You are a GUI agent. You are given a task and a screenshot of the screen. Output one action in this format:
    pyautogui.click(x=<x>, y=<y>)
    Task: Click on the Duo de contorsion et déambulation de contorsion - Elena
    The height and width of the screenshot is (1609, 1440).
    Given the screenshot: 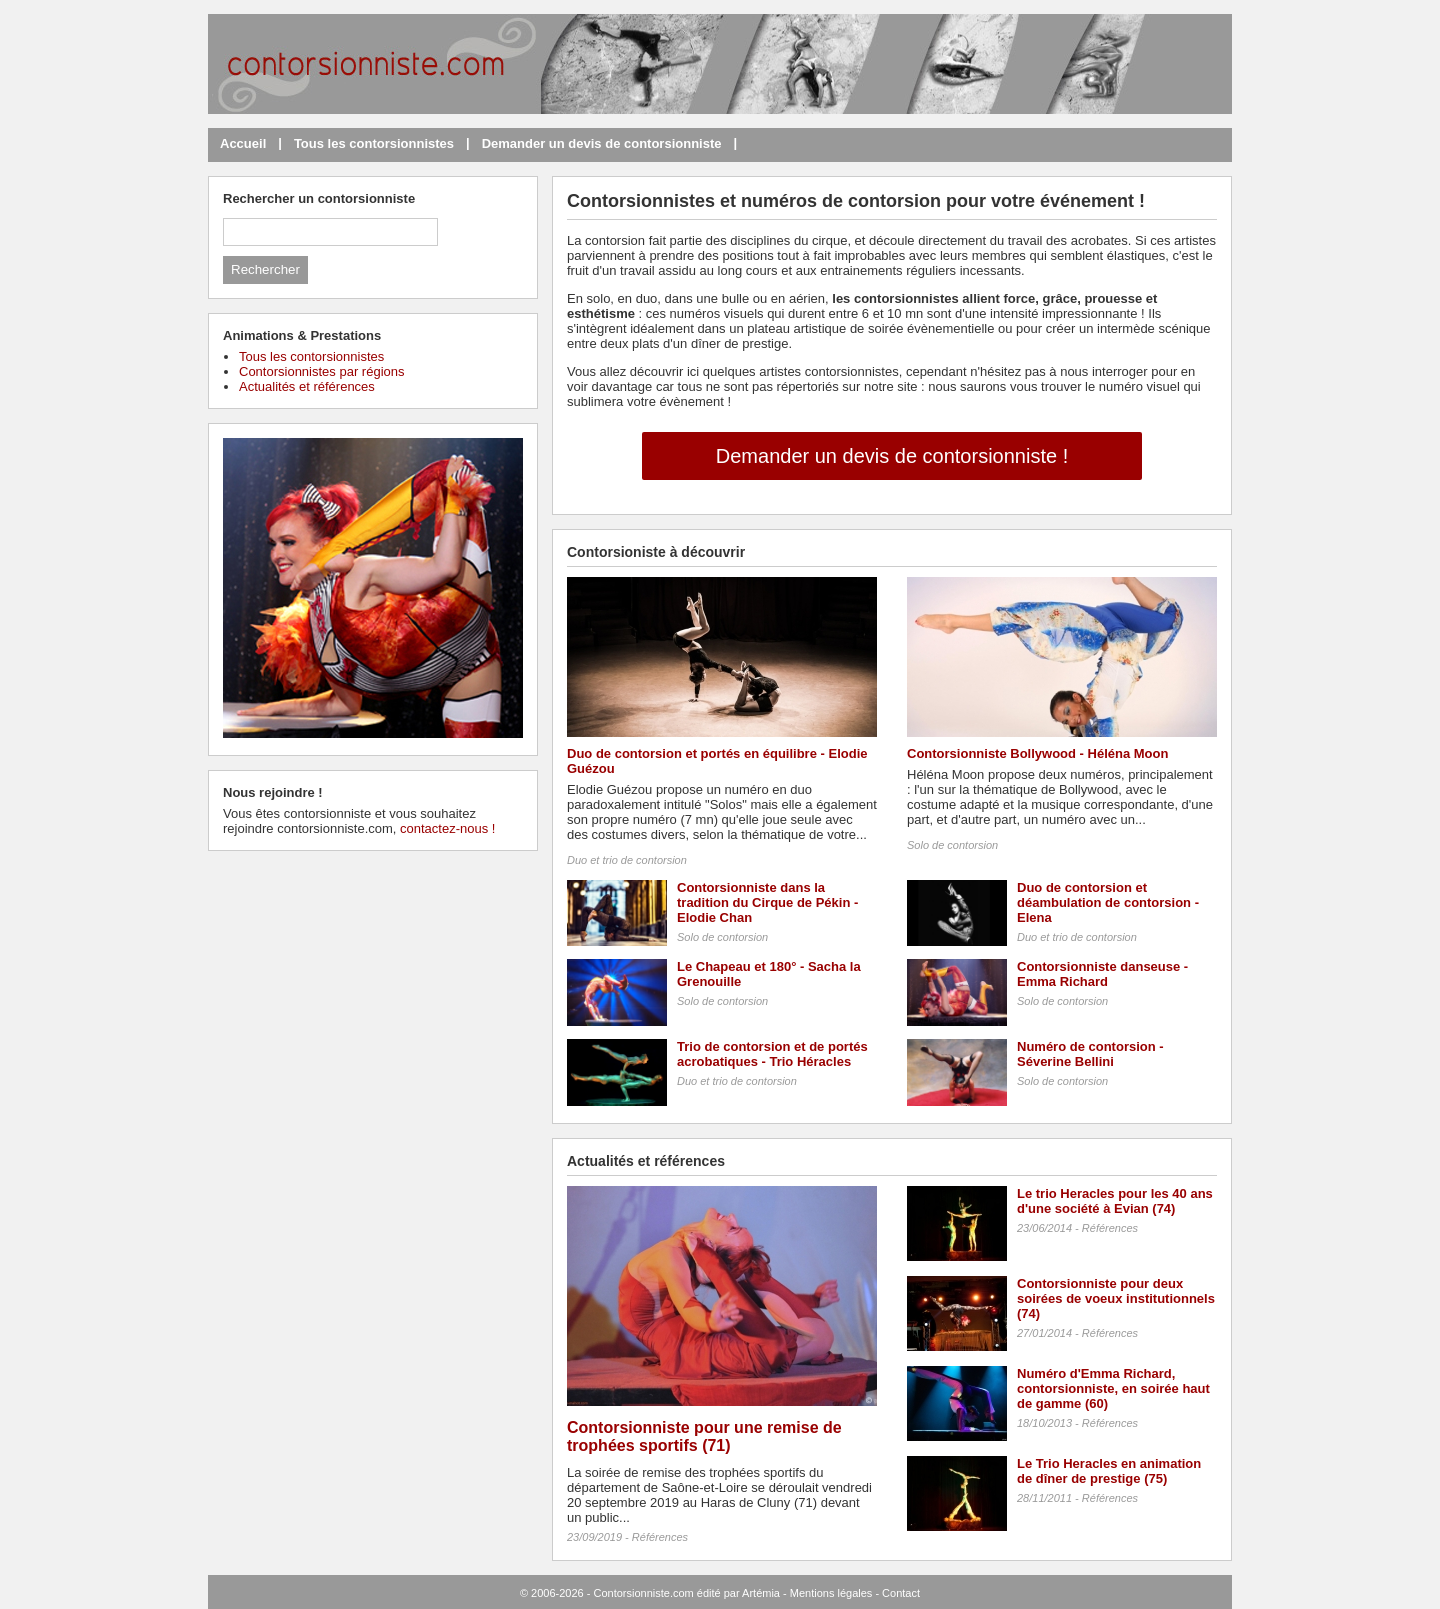 What is the action you would take?
    pyautogui.click(x=1108, y=902)
    